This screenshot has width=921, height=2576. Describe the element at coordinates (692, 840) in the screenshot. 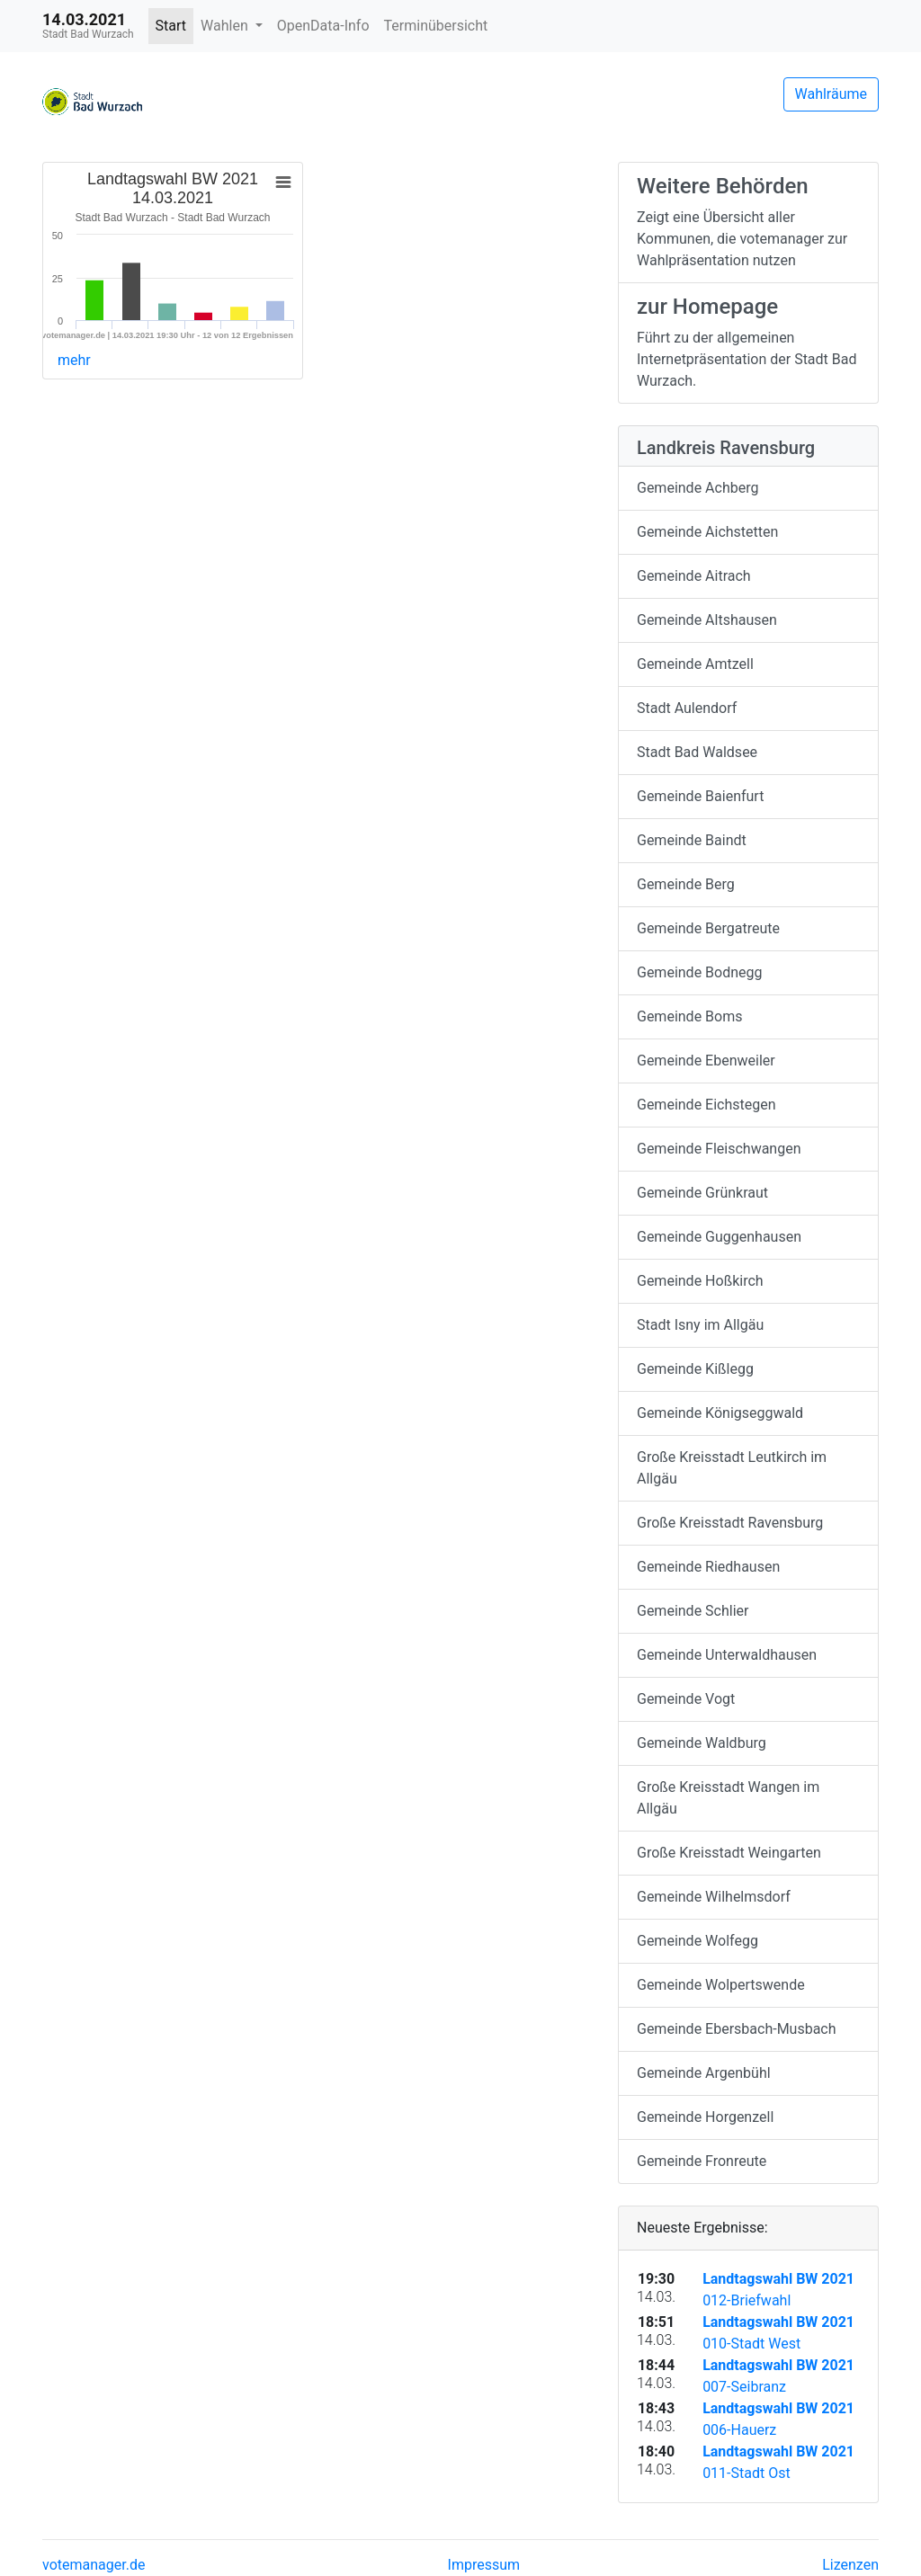

I see `Gemeinde Baindt` at that location.